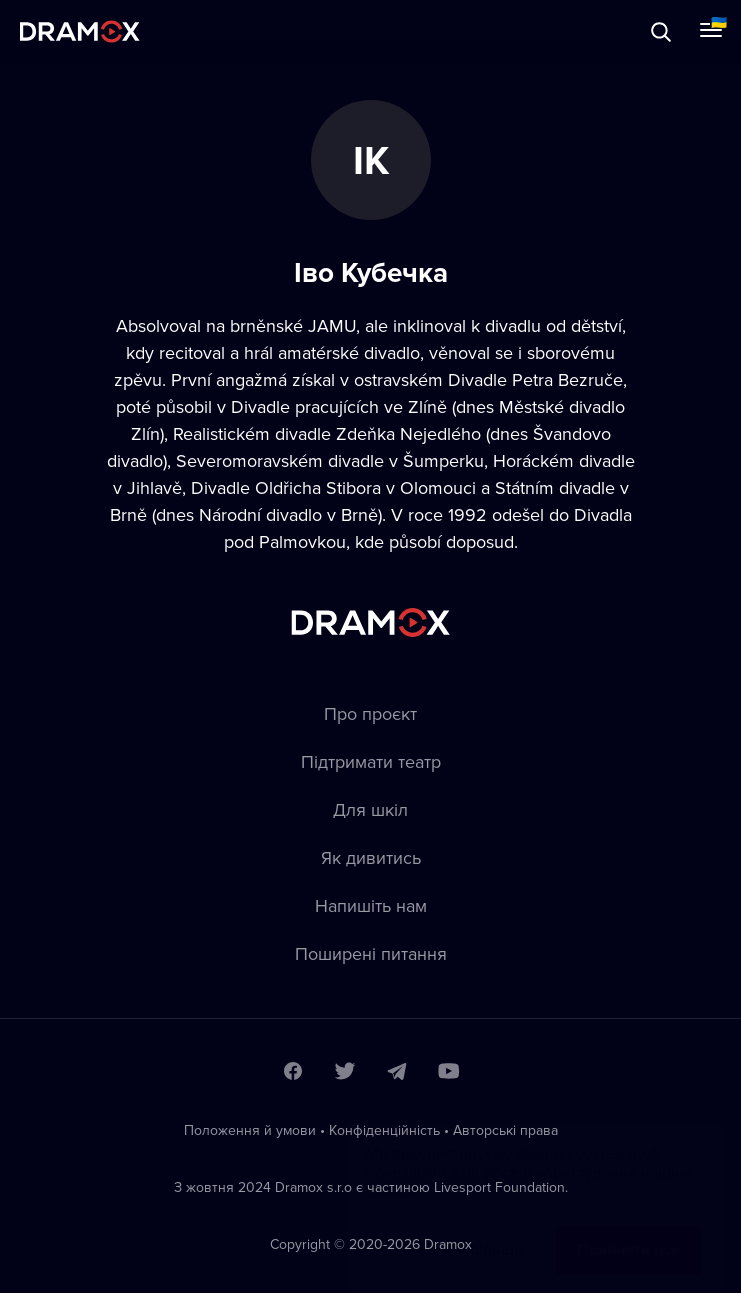 This screenshot has height=1293, width=741. What do you see at coordinates (628, 1229) in the screenshot?
I see `Прийняти все` at bounding box center [628, 1229].